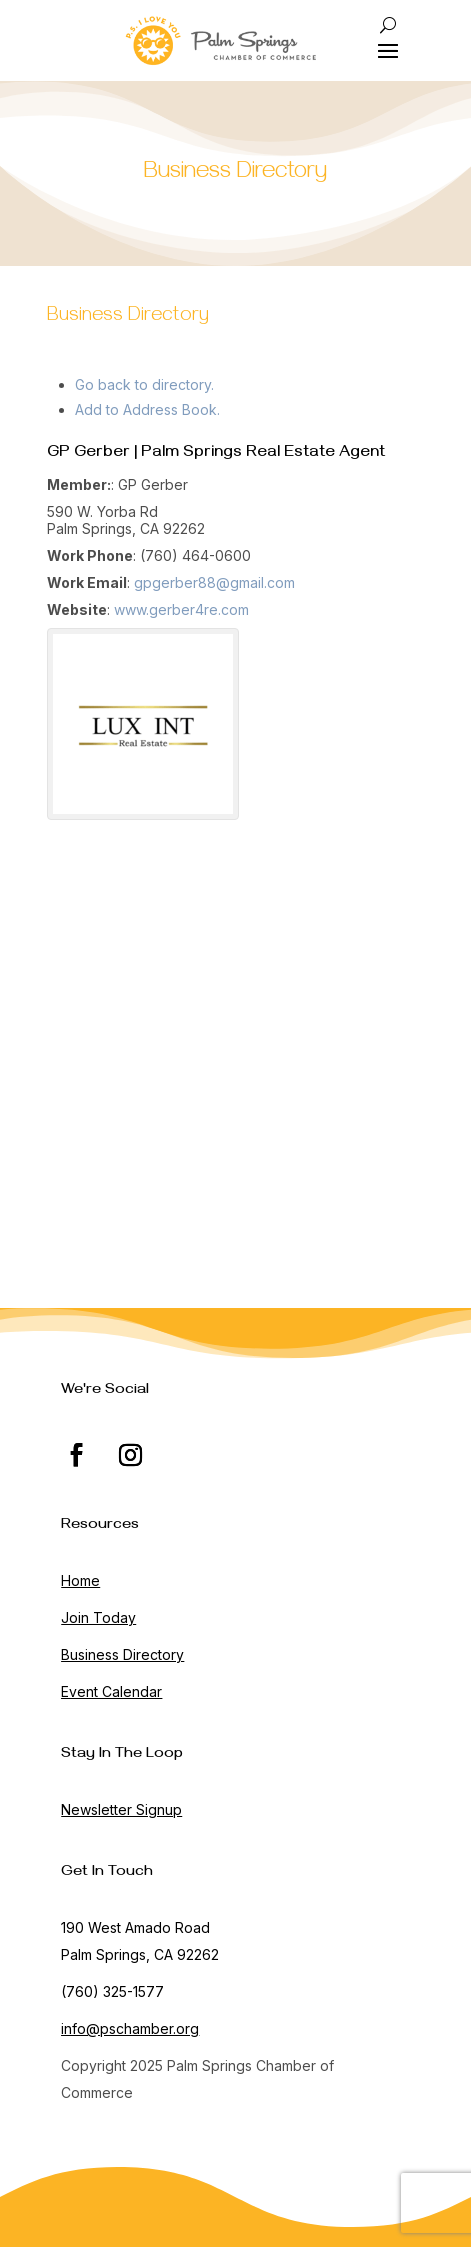  What do you see at coordinates (111, 1691) in the screenshot?
I see `Event Calendar` at bounding box center [111, 1691].